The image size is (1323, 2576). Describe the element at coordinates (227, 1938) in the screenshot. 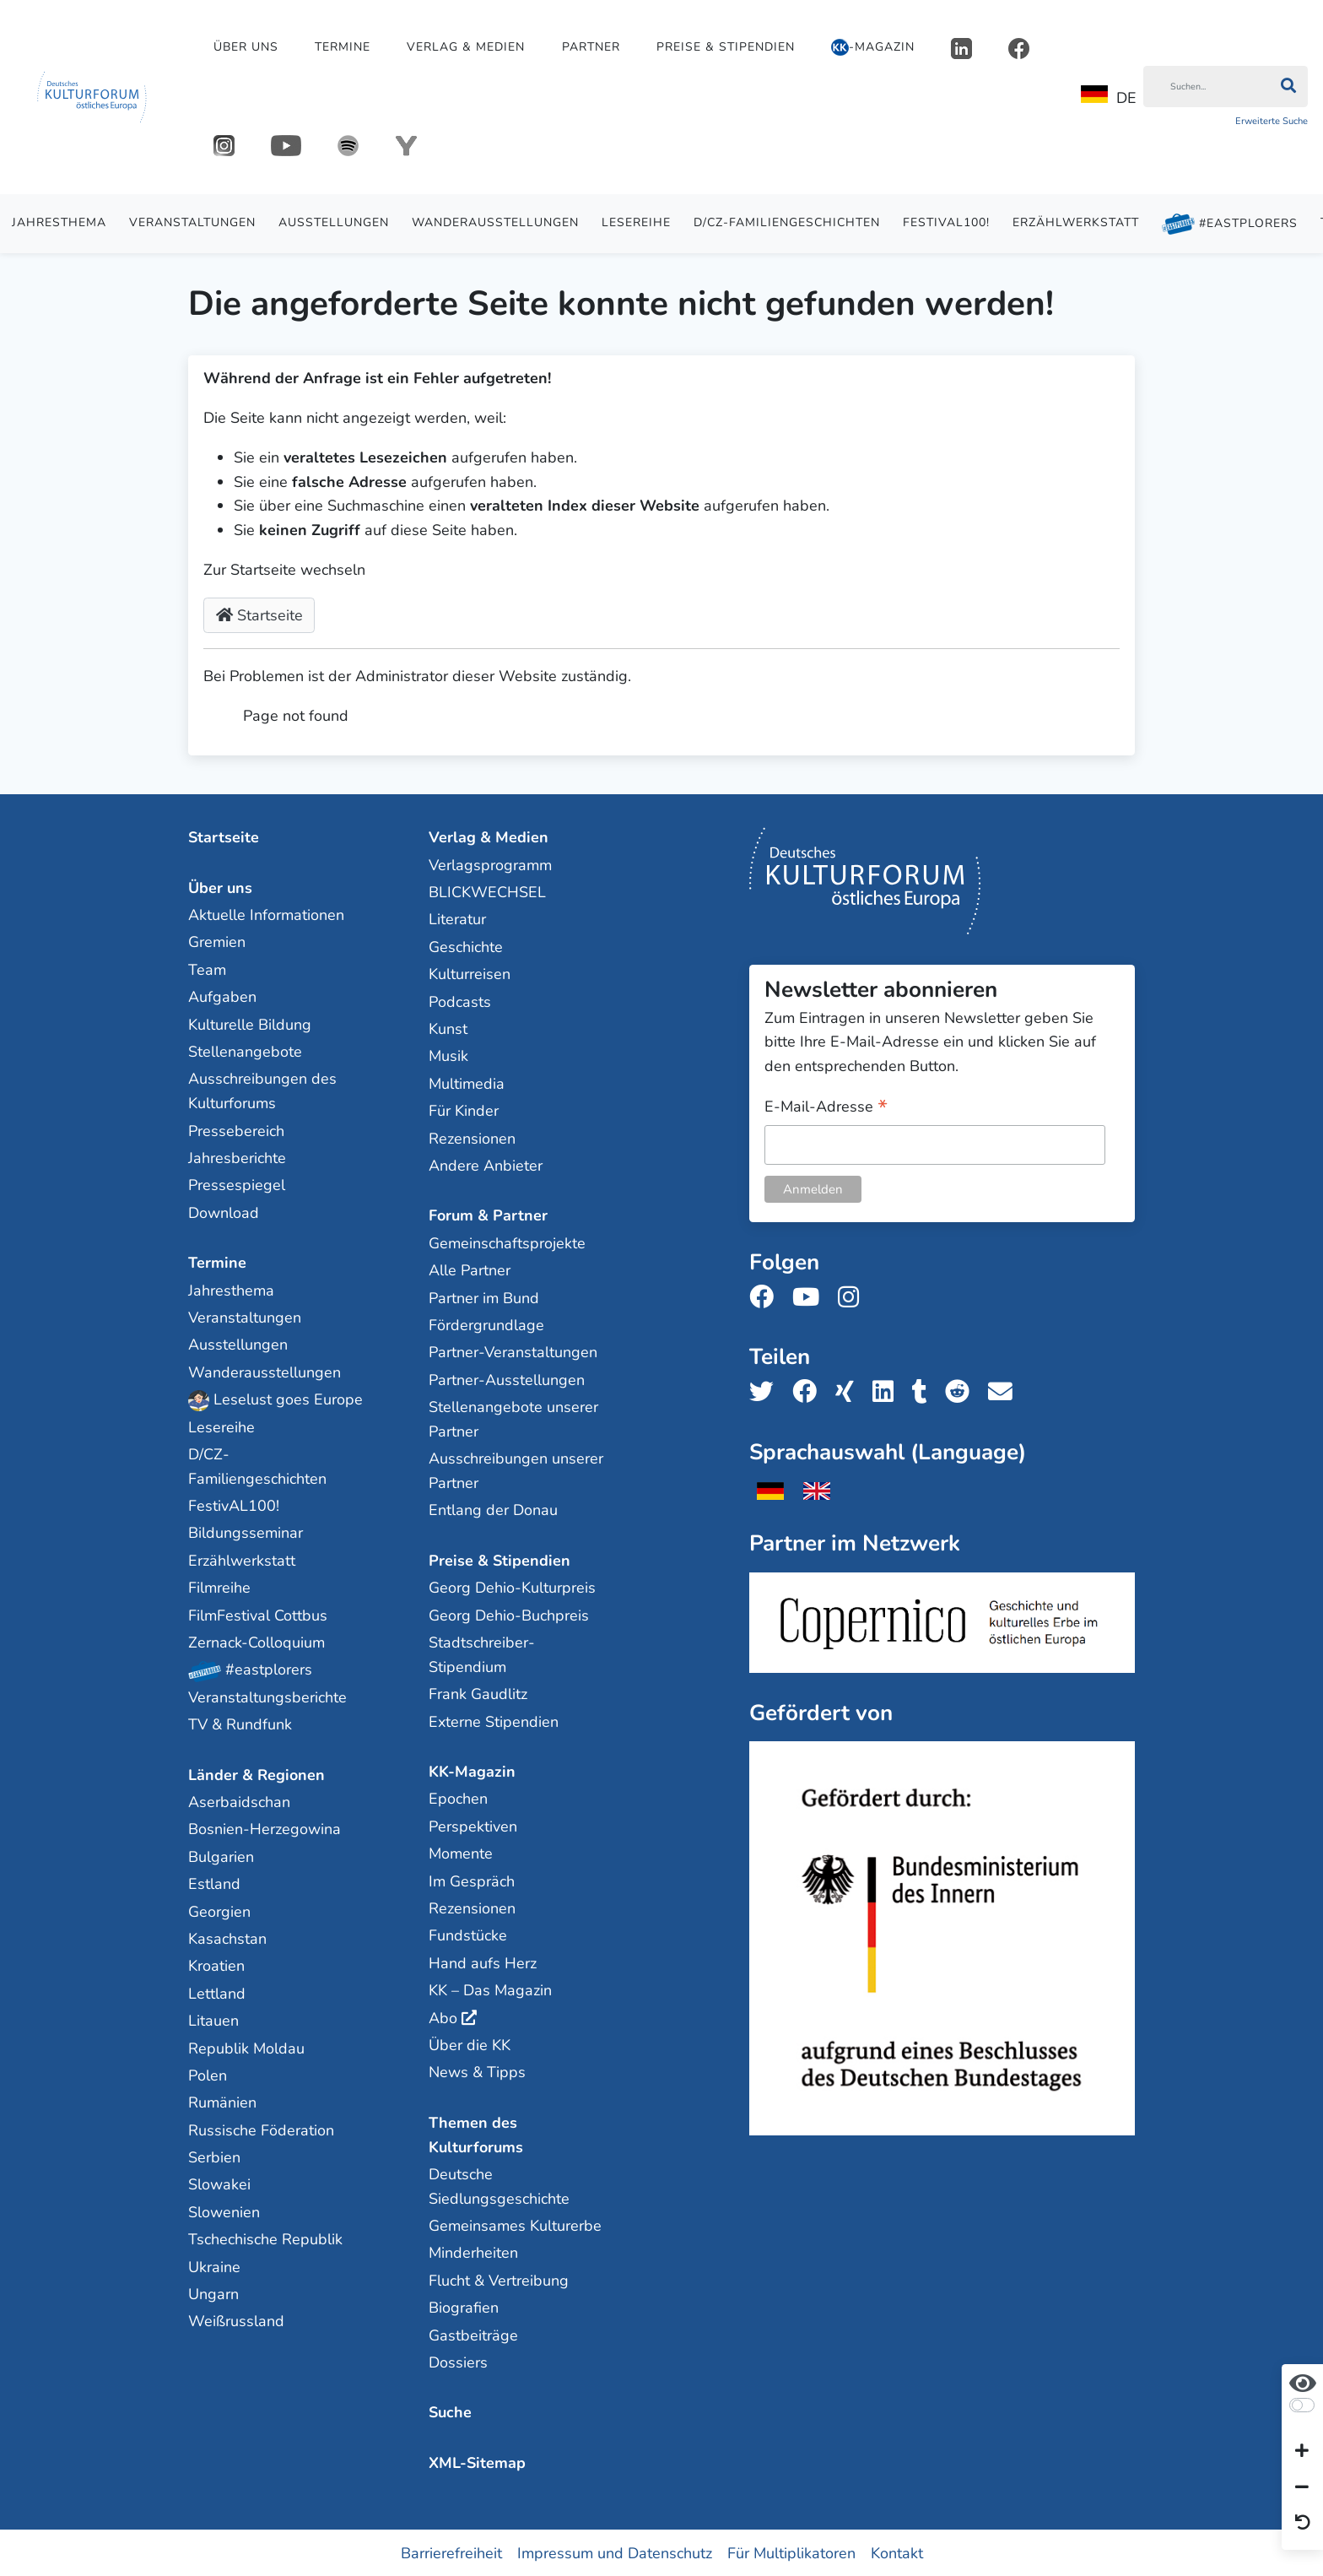

I see `Kasachstan` at that location.